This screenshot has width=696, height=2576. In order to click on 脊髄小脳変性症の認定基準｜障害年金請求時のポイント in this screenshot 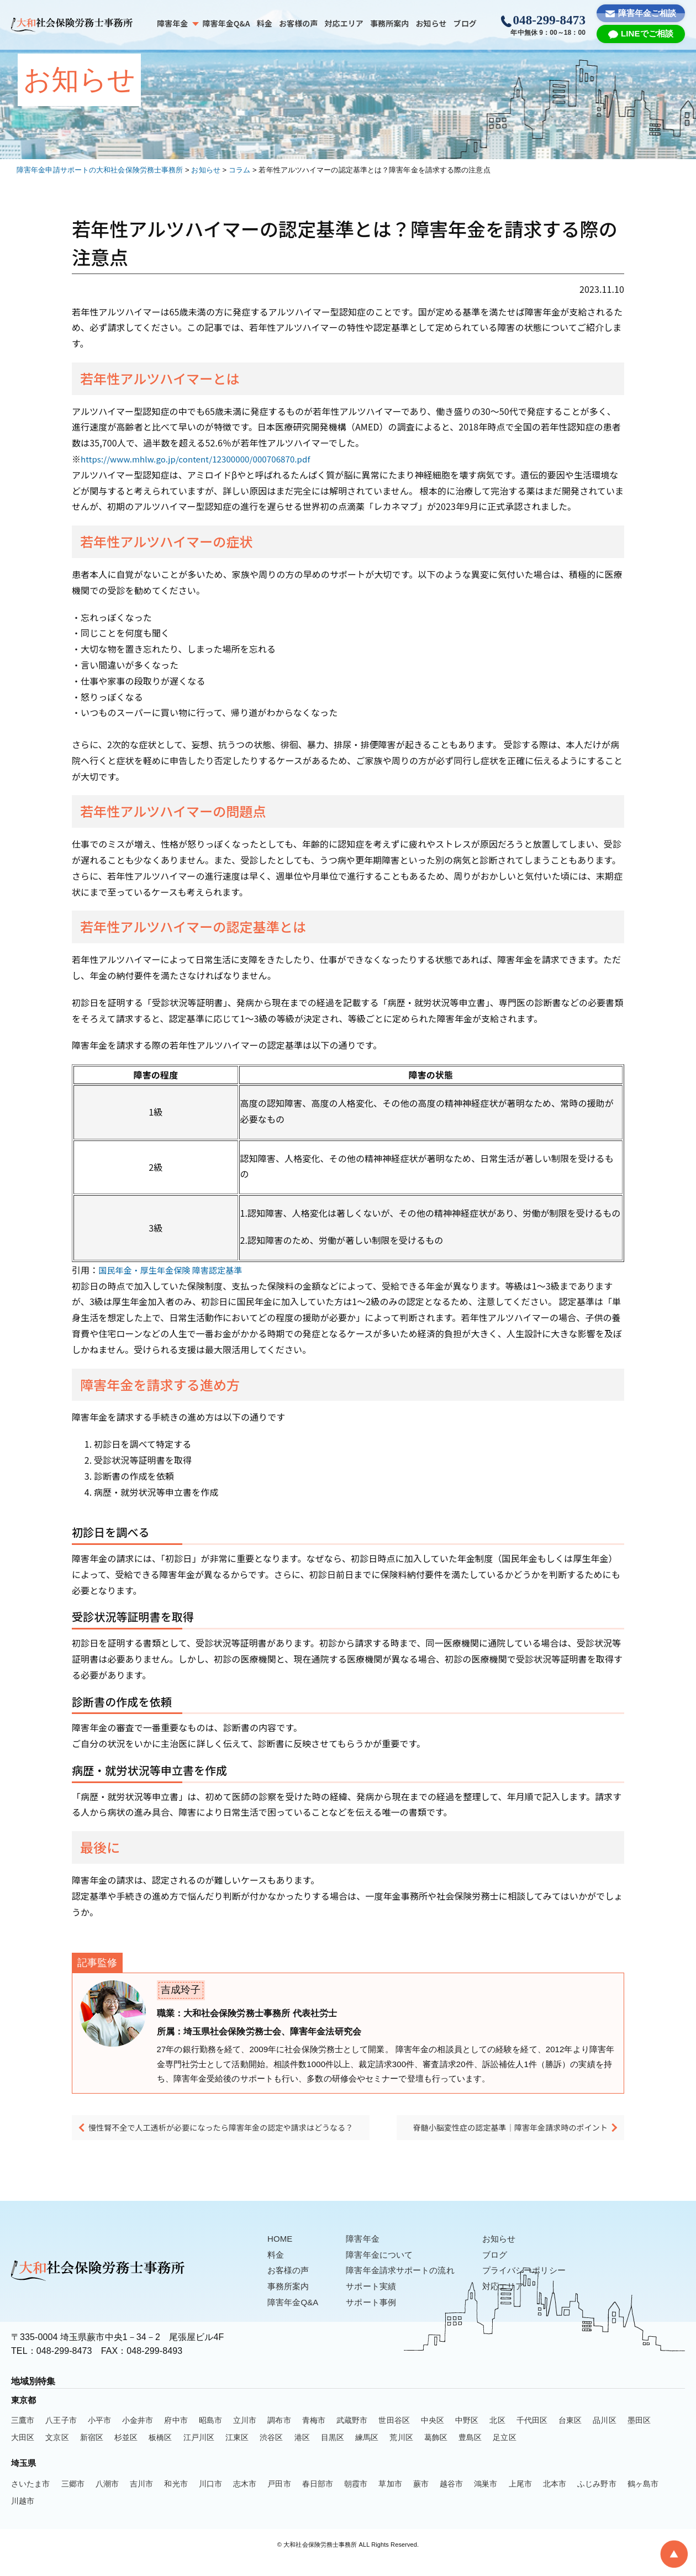, I will do `click(505, 2138)`.